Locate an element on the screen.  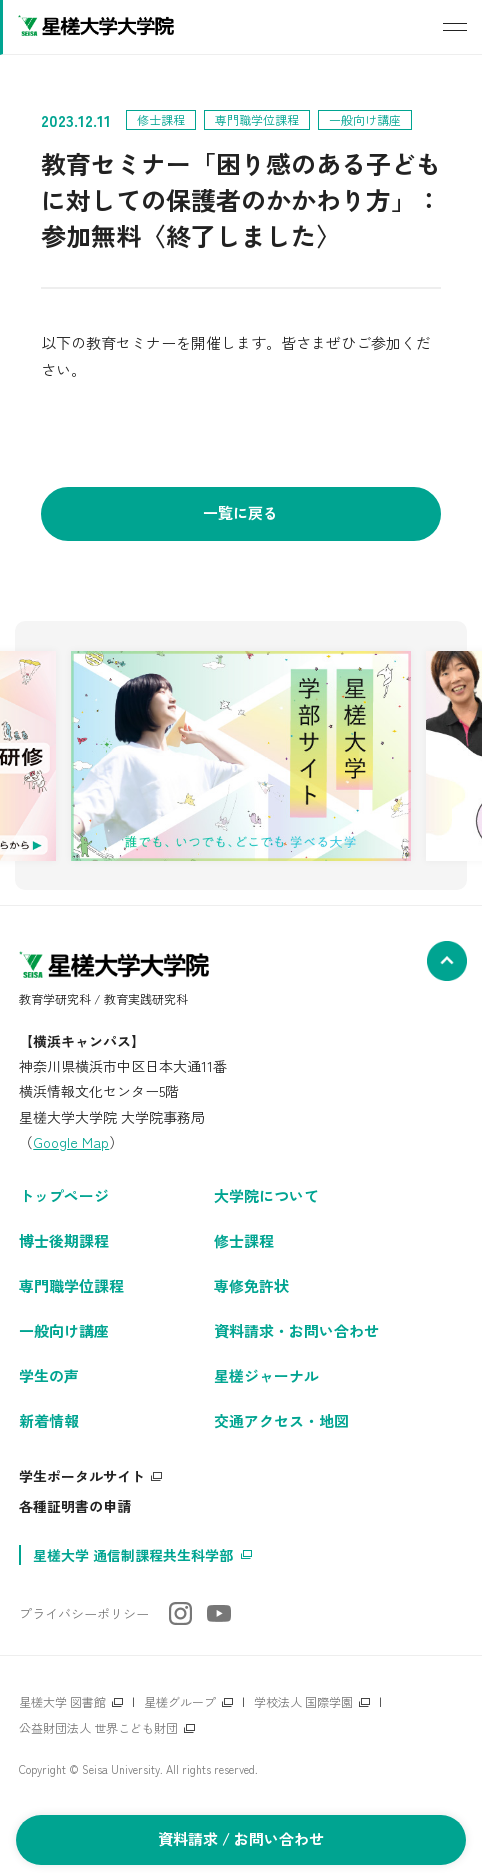
修士課程 is located at coordinates (244, 1240).